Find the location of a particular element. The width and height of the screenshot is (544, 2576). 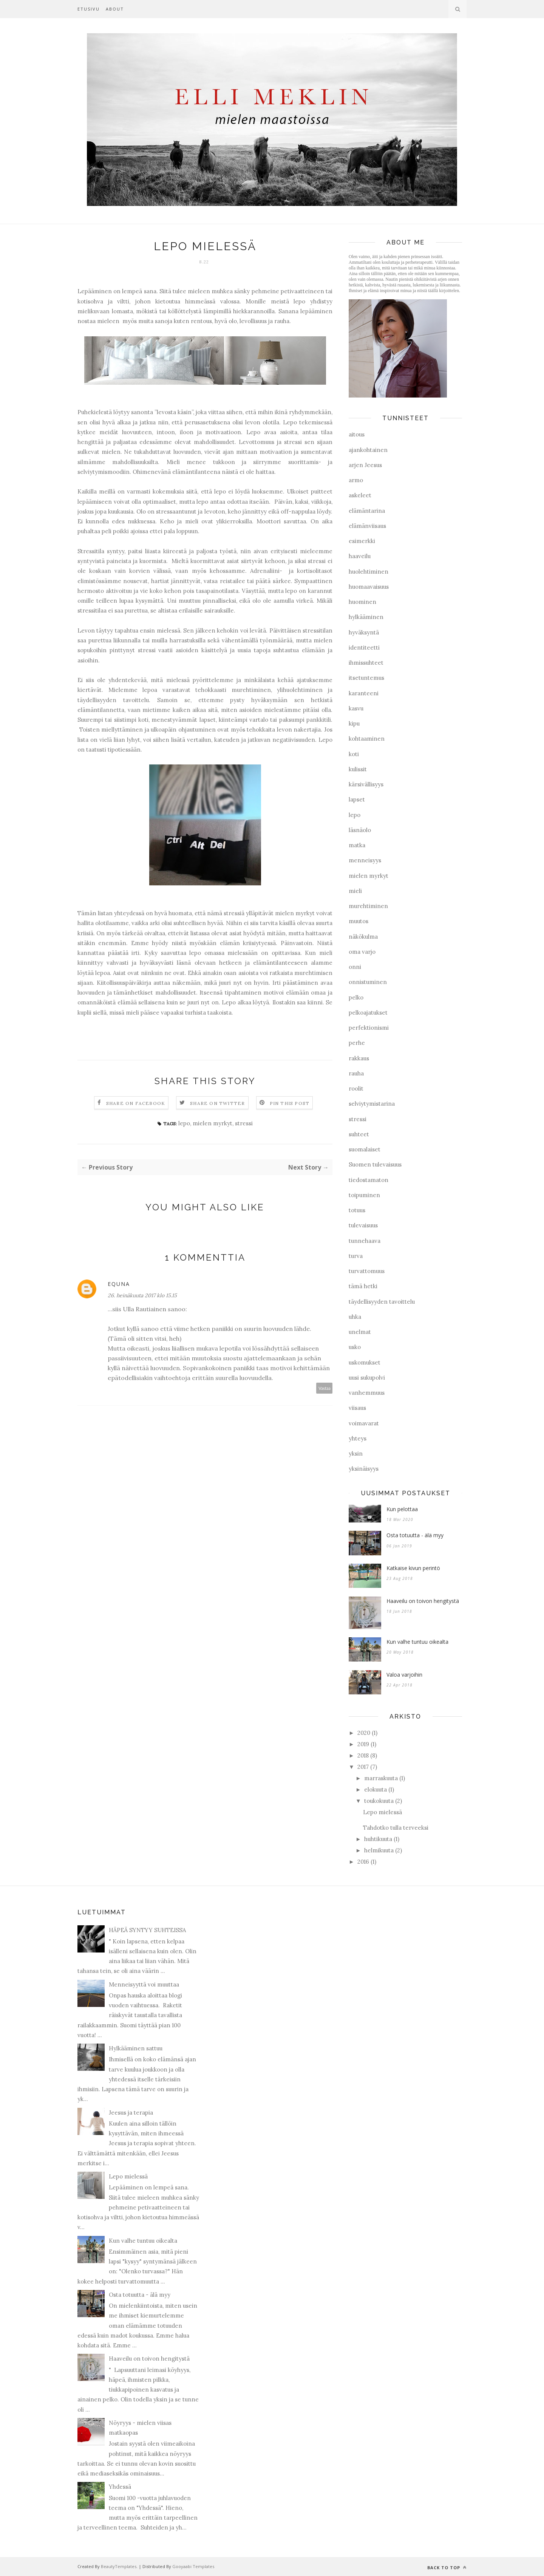

Valoa varjoihin is located at coordinates (404, 1674).